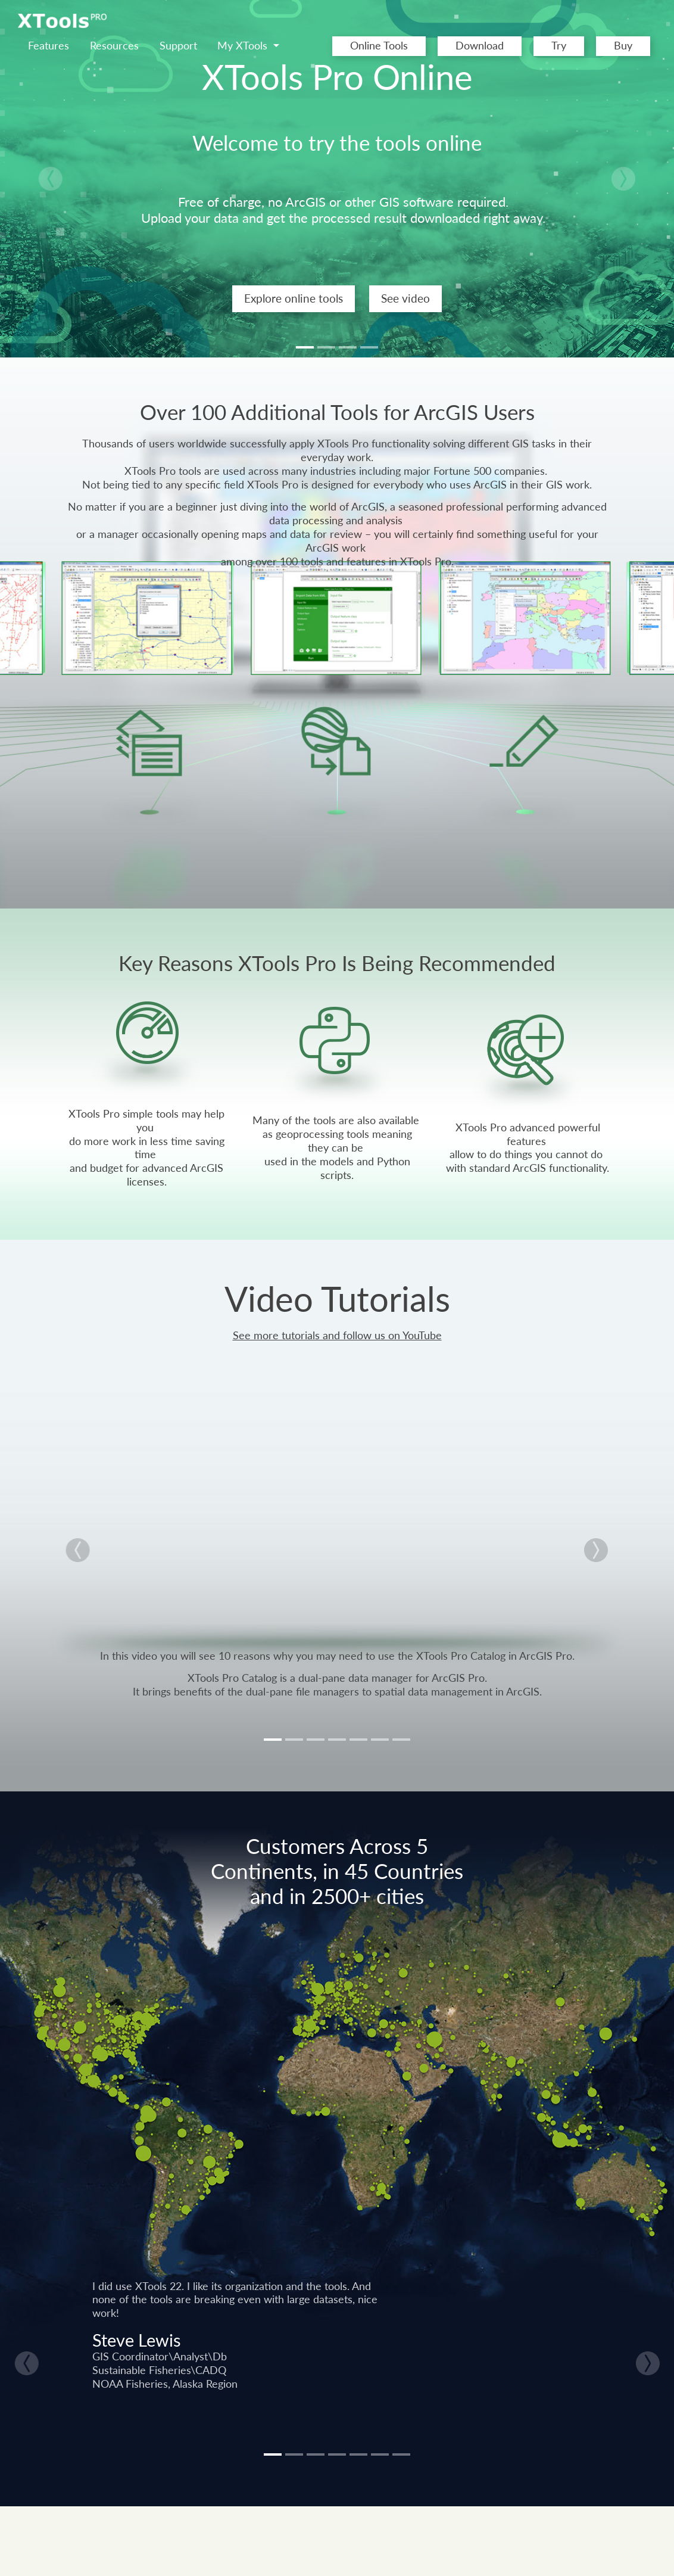 Image resolution: width=674 pixels, height=2576 pixels. I want to click on Online Tools, so click(379, 45).